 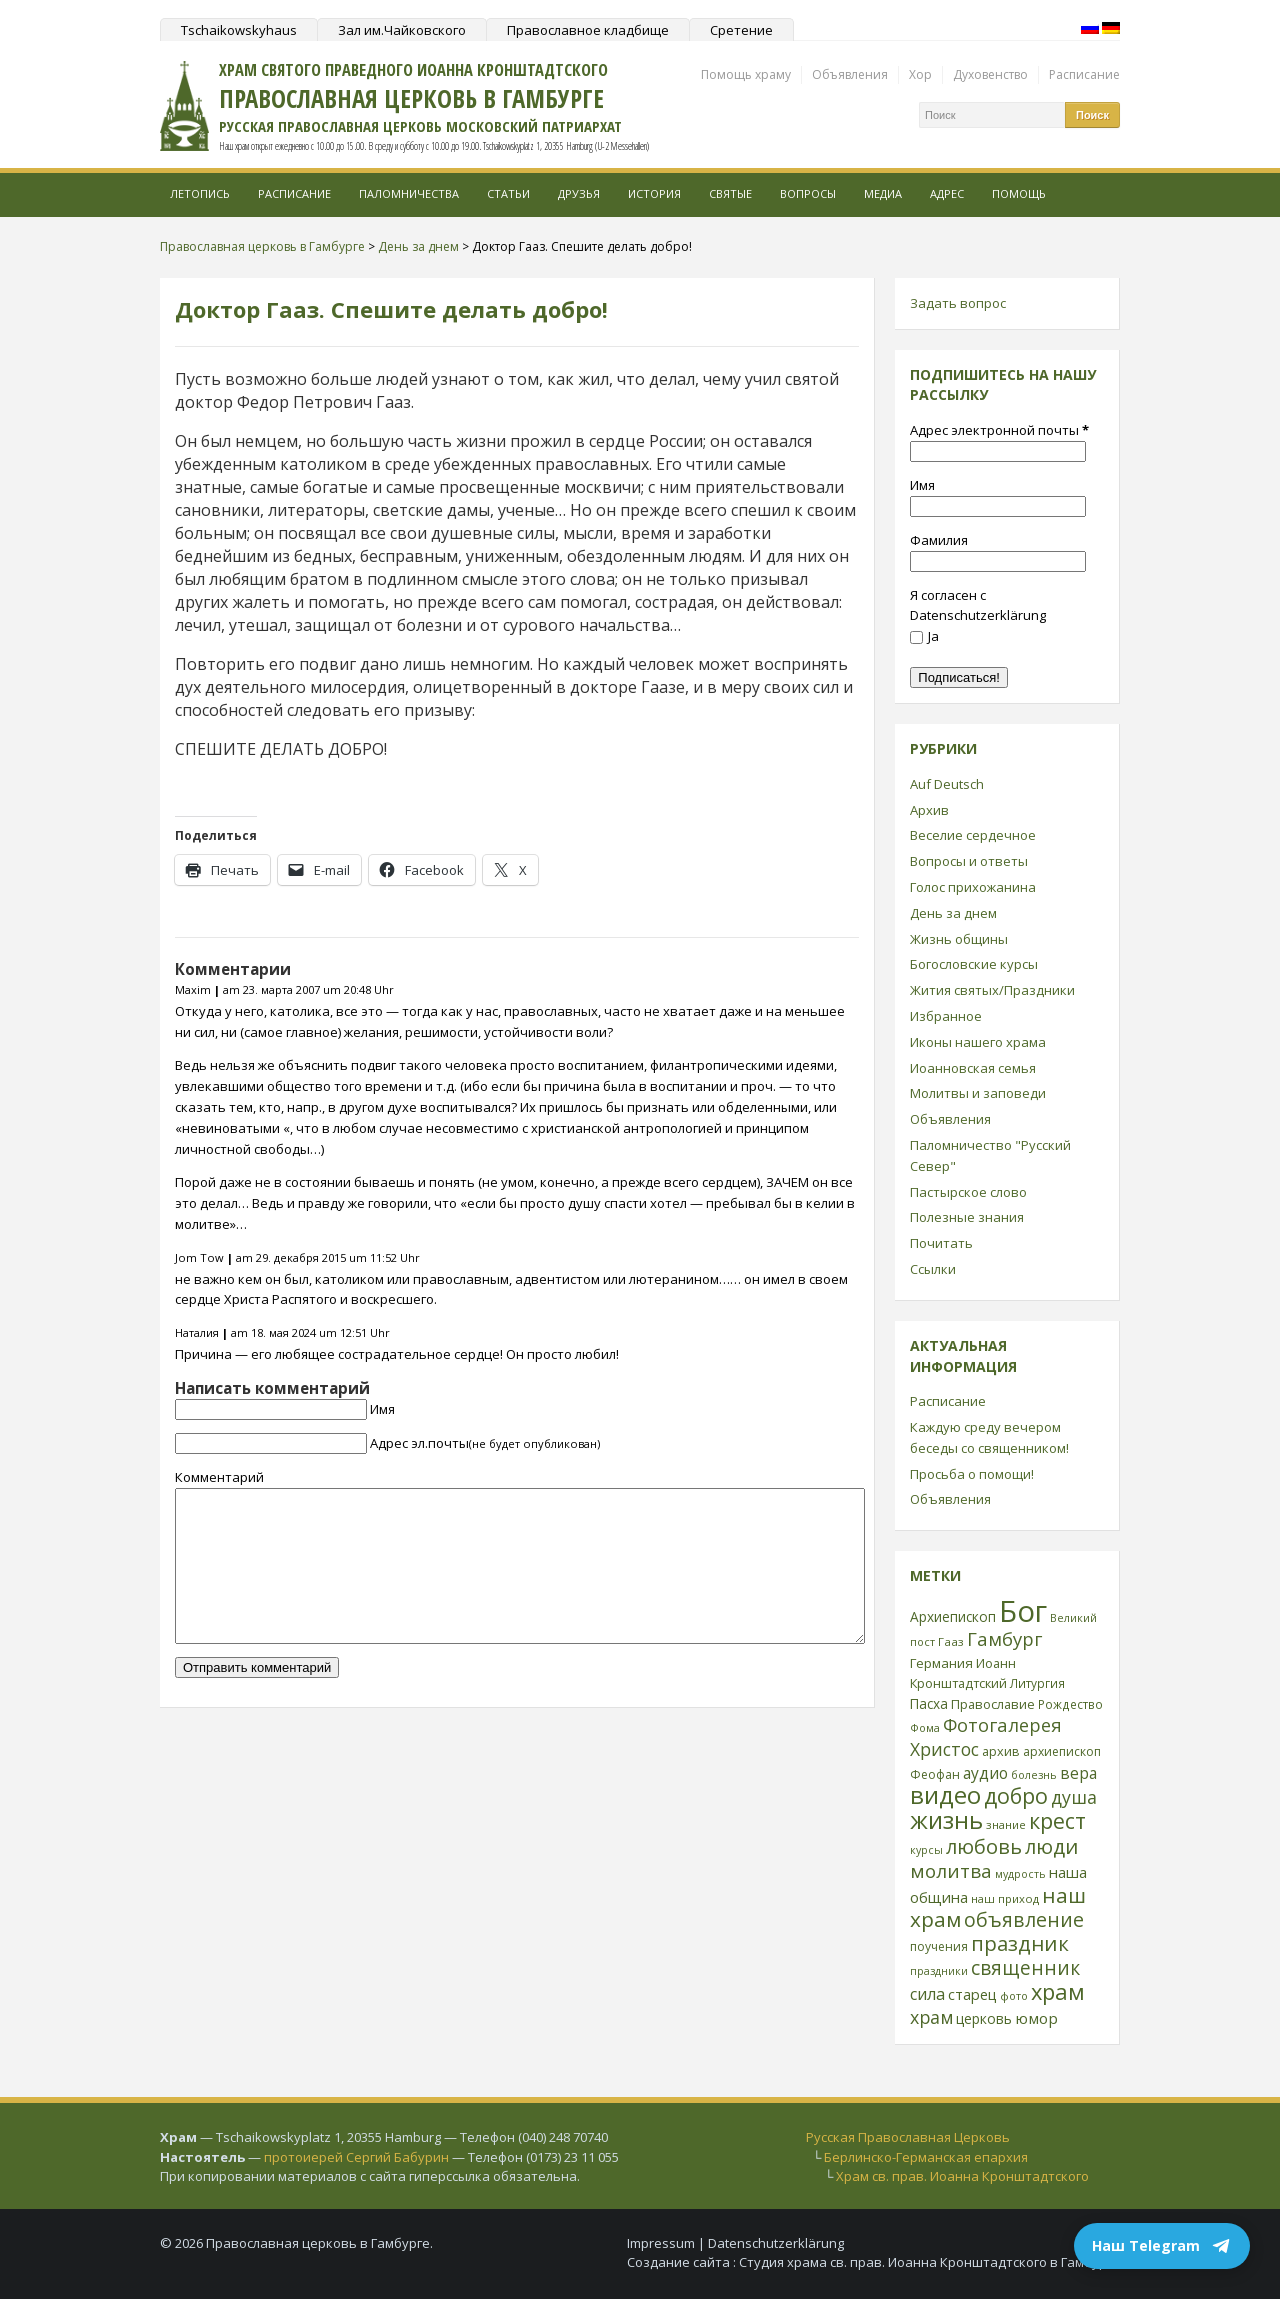 I want to click on протоиерей Сергий Бабурин, so click(x=356, y=2157).